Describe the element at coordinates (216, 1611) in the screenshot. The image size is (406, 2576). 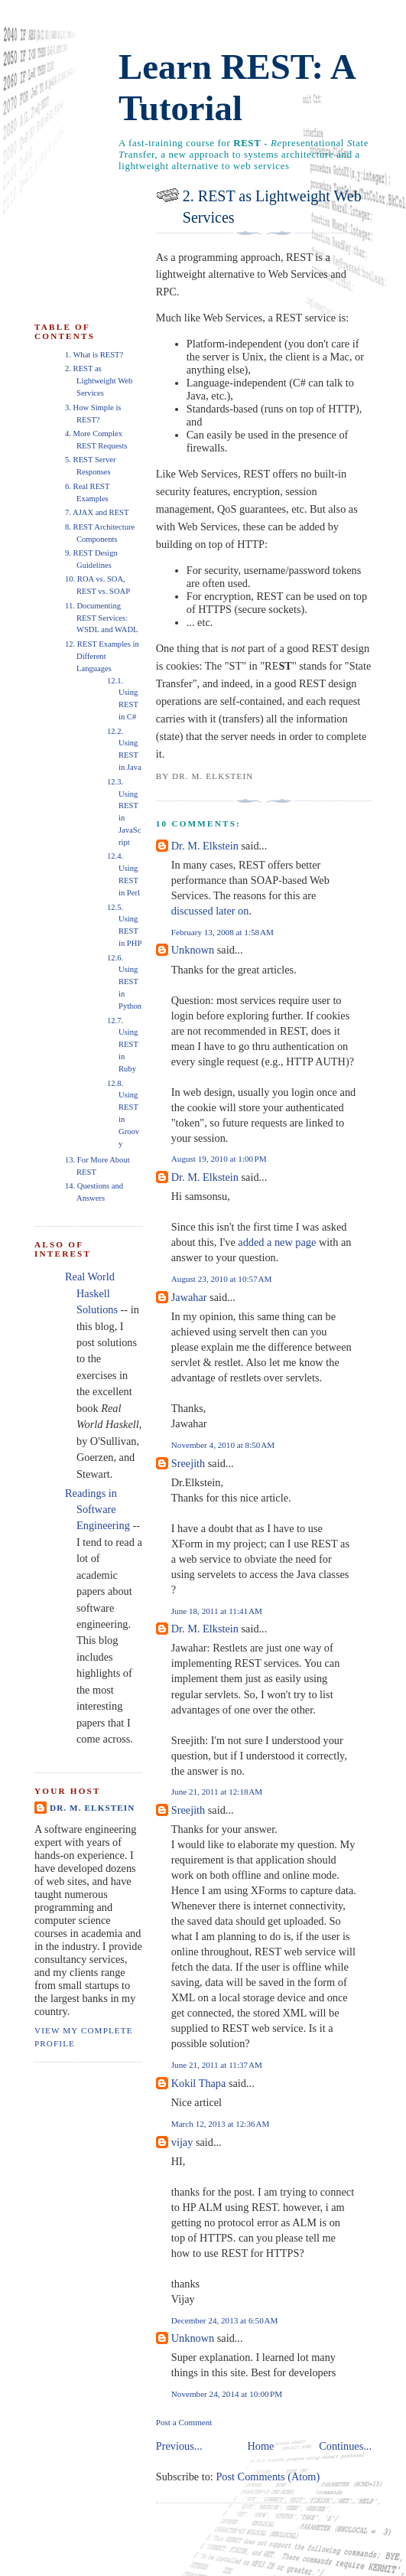
I see `June 18, 2011 at 11:41 AM` at that location.